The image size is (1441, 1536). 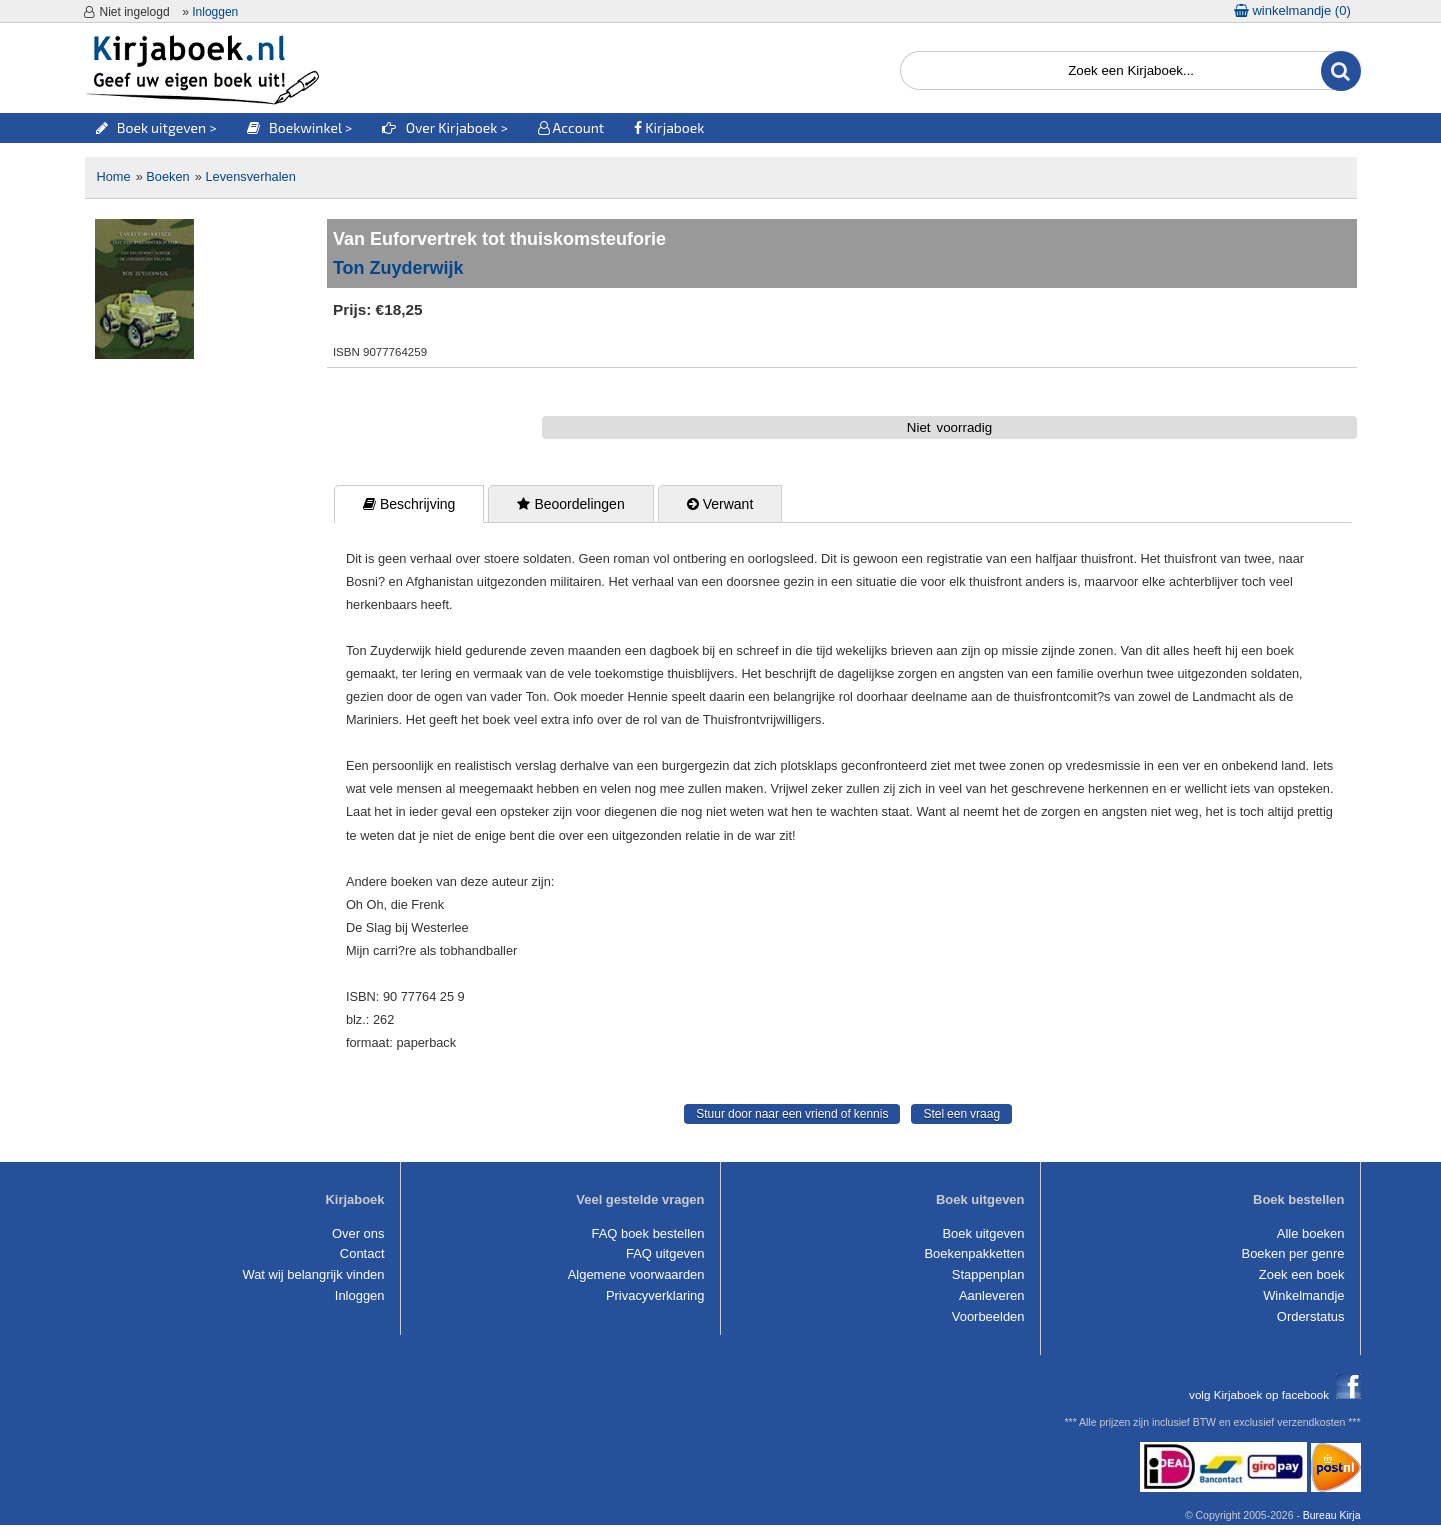 What do you see at coordinates (313, 1274) in the screenshot?
I see `Wat wij belangrijk vinden` at bounding box center [313, 1274].